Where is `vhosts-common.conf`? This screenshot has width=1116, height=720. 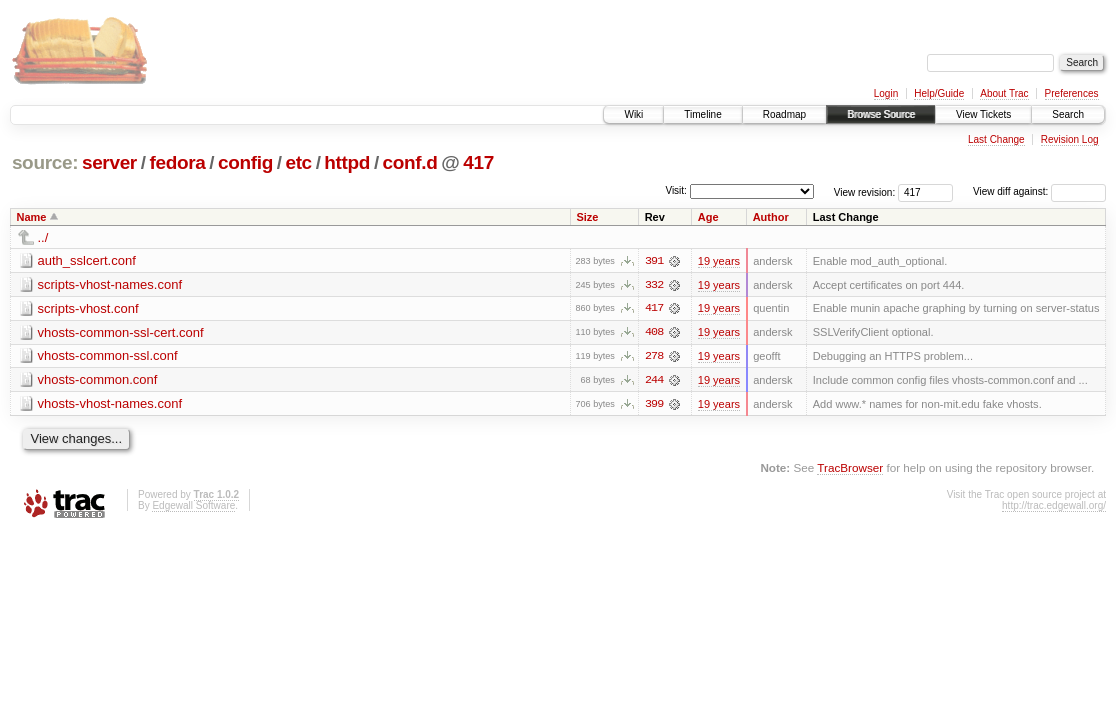
vhosts-common.conf is located at coordinates (98, 380).